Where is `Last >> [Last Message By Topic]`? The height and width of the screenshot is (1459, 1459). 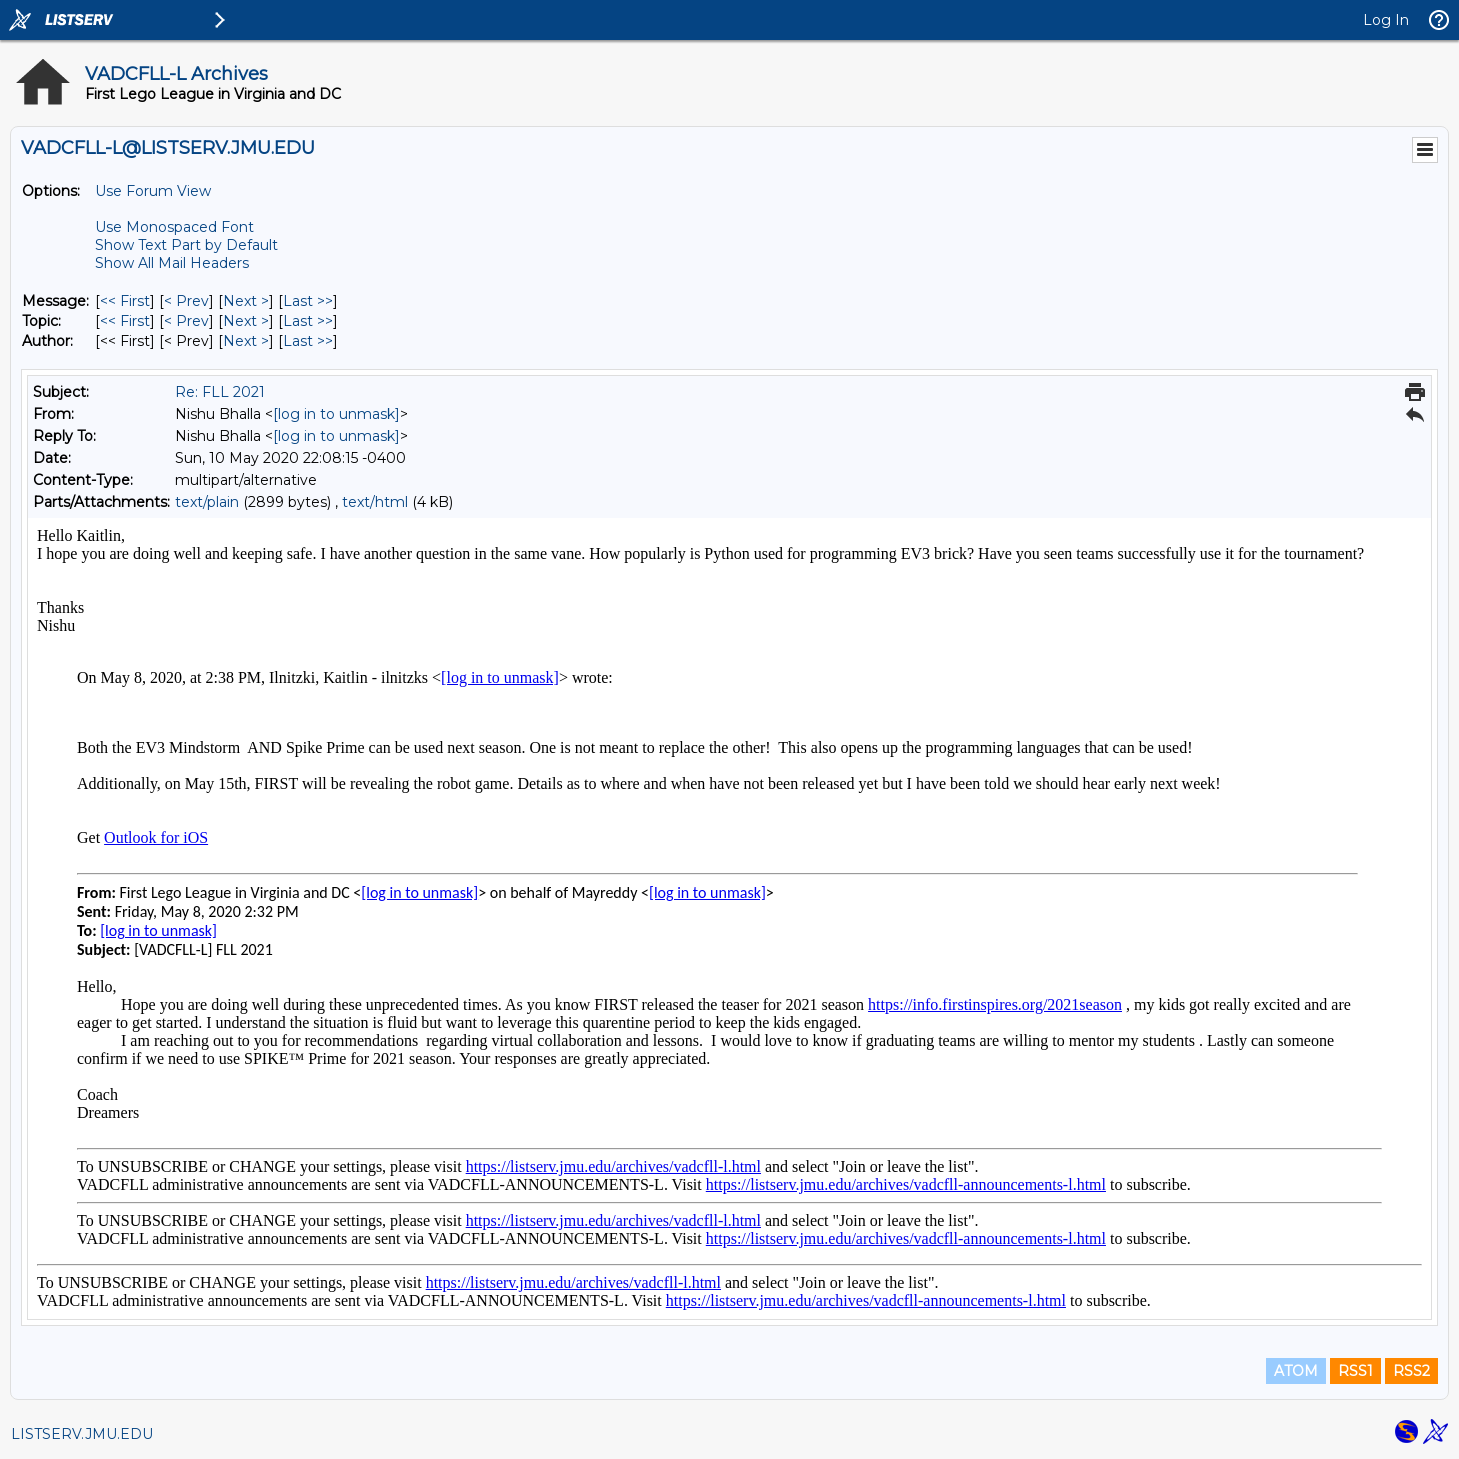
Last >> [Last Message By Topic] is located at coordinates (308, 321).